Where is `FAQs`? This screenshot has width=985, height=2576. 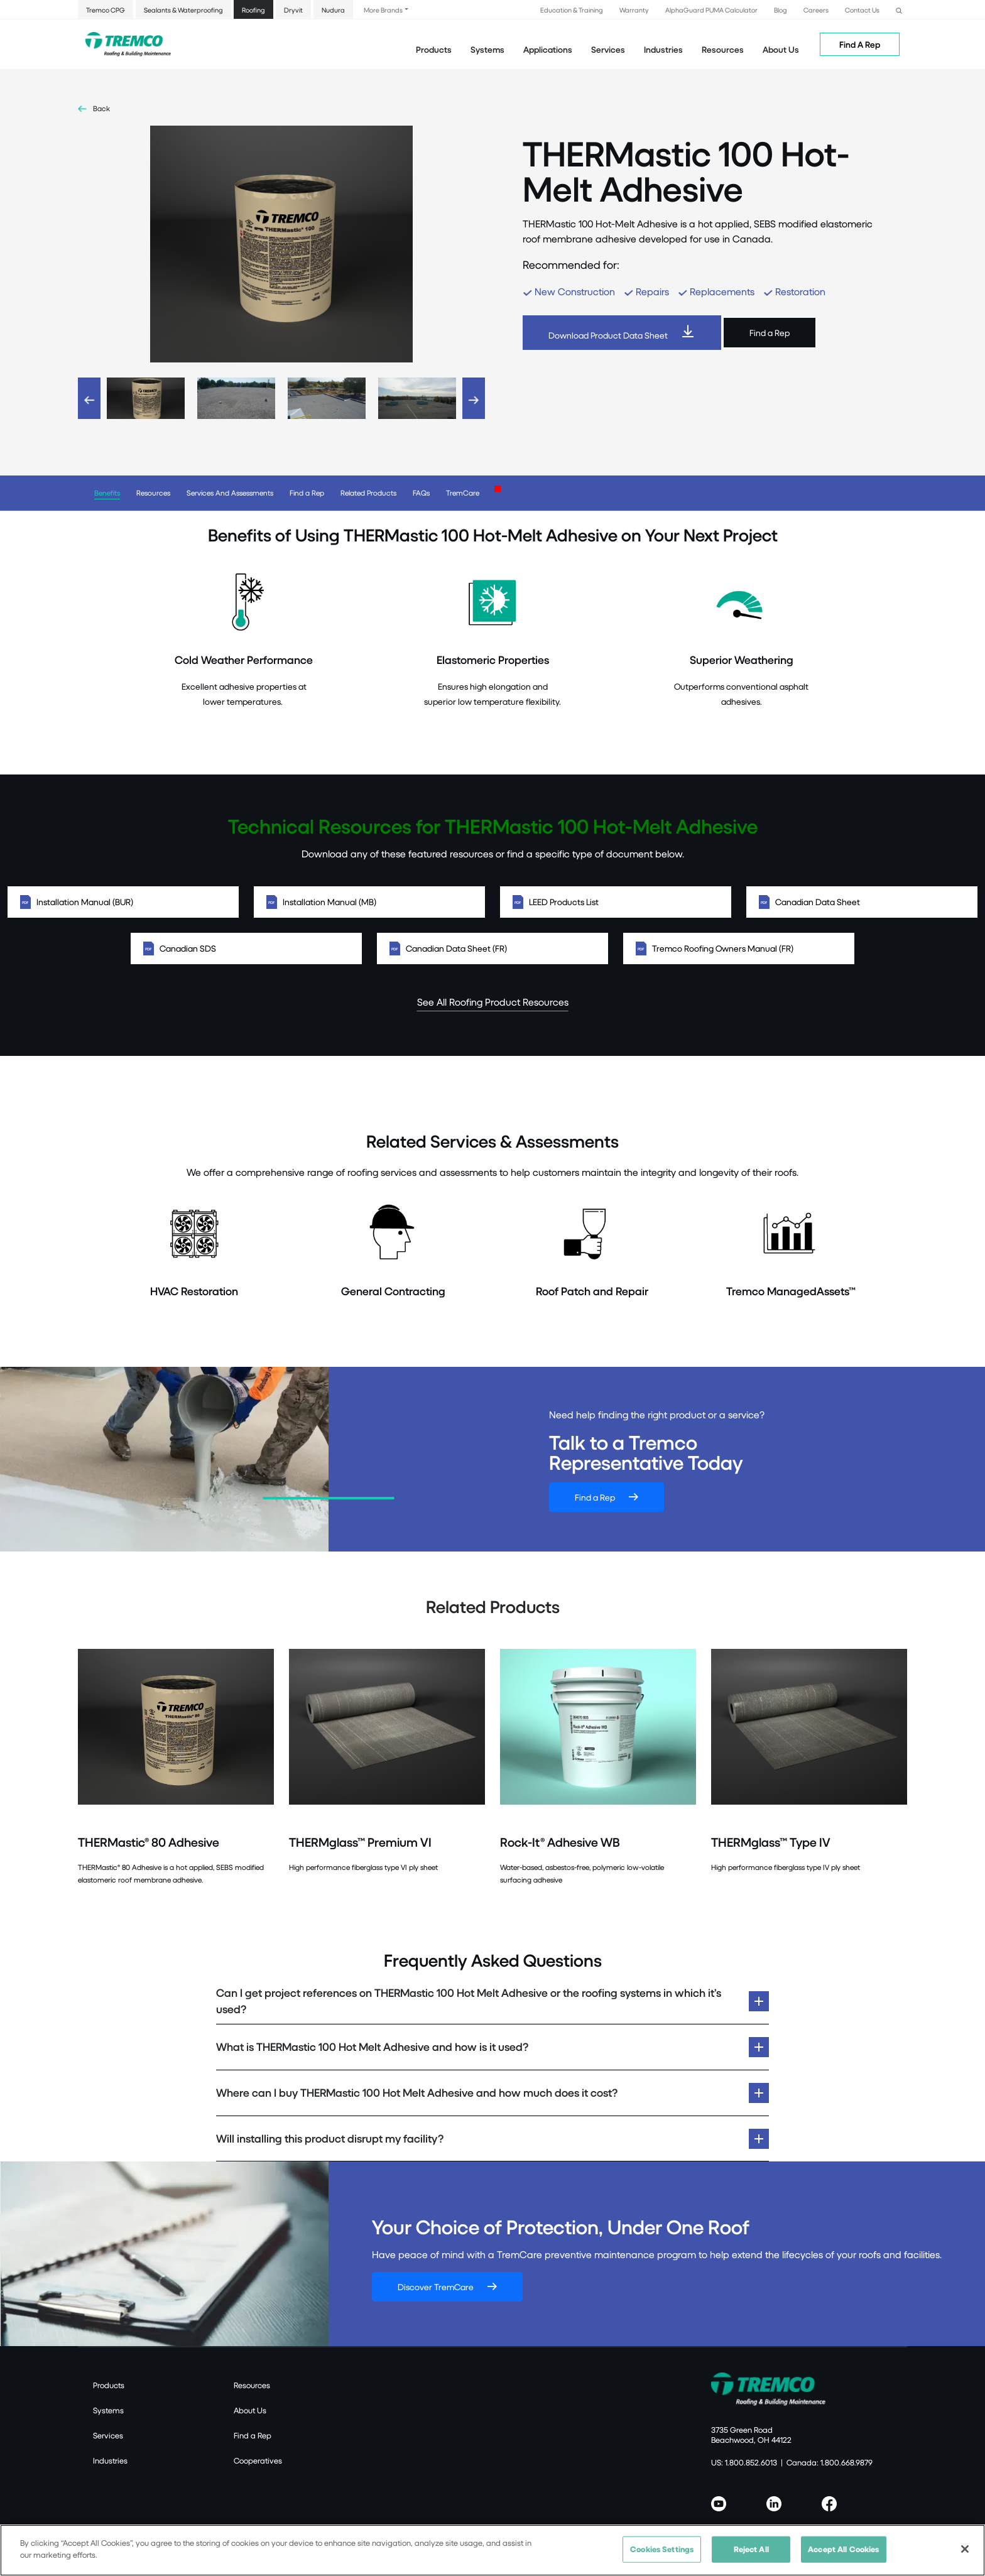 FAQs is located at coordinates (421, 492).